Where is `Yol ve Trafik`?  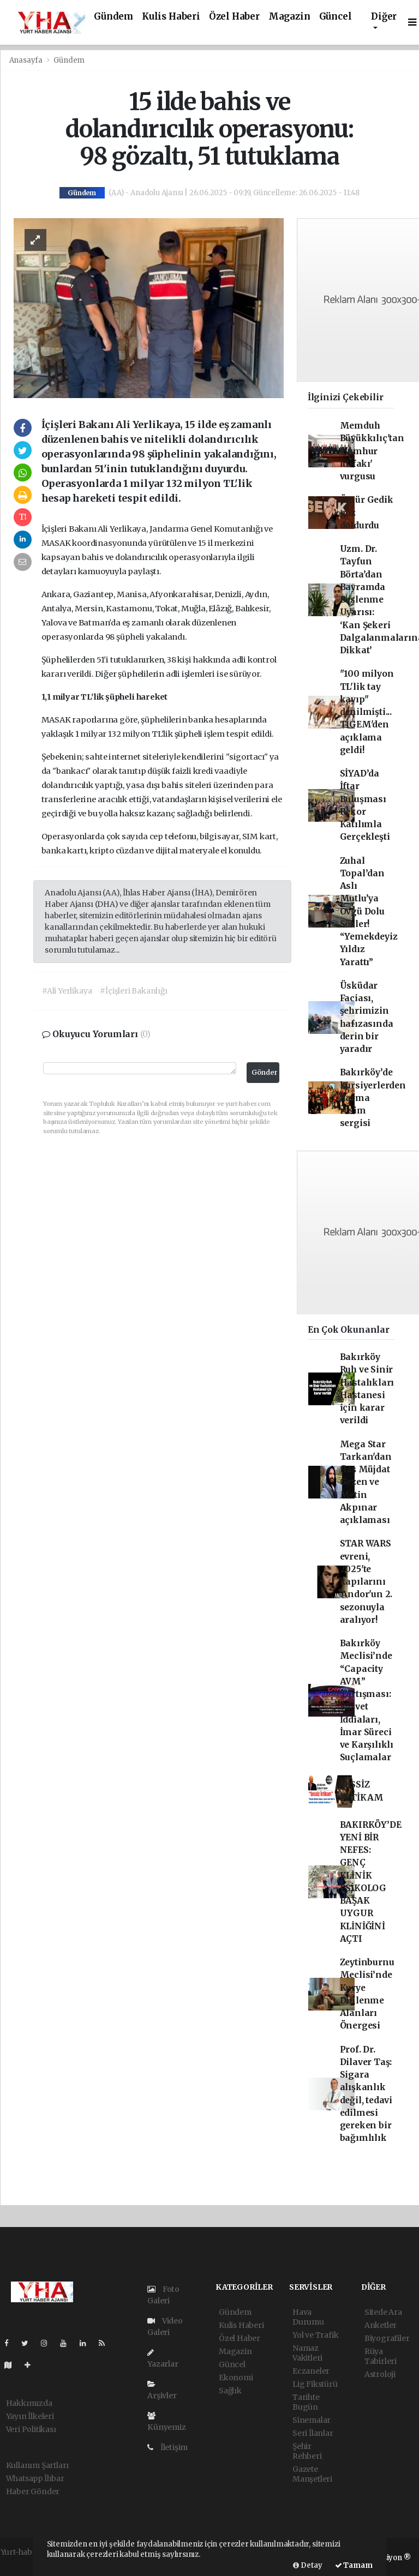 Yol ve Trafik is located at coordinates (315, 2335).